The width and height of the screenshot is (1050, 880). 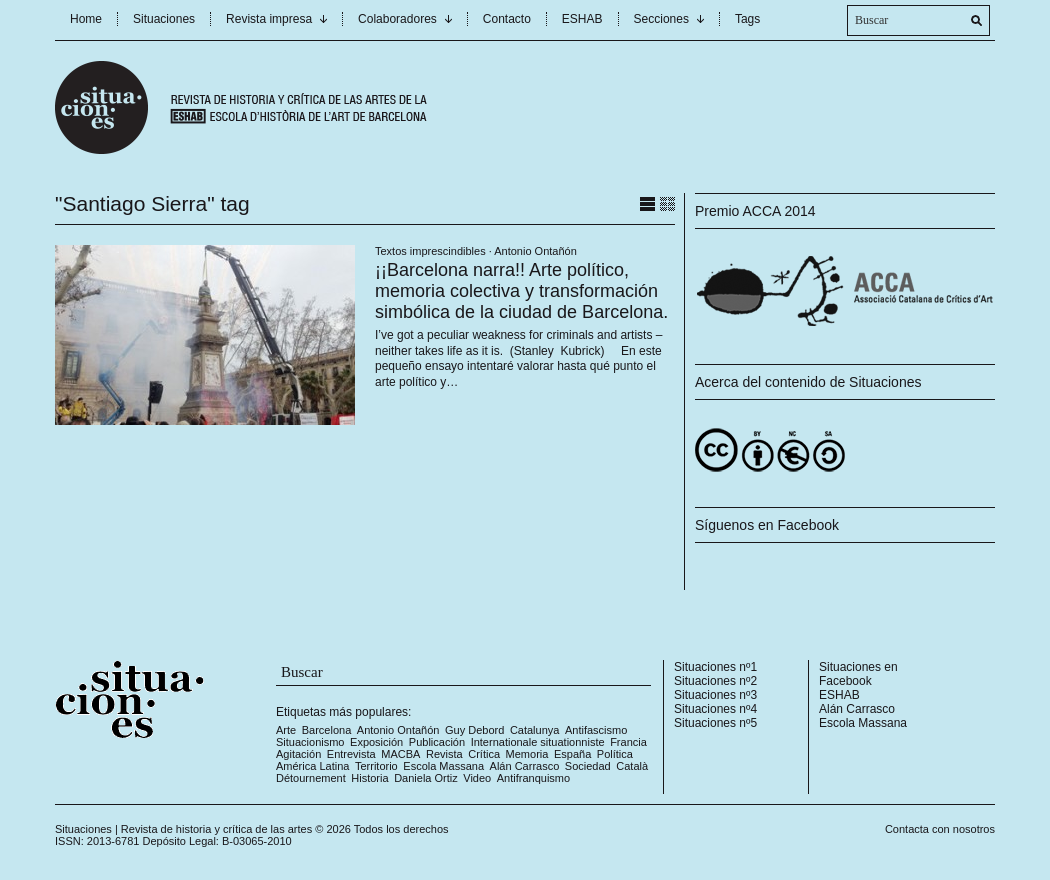 What do you see at coordinates (582, 19) in the screenshot?
I see `ESHAB` at bounding box center [582, 19].